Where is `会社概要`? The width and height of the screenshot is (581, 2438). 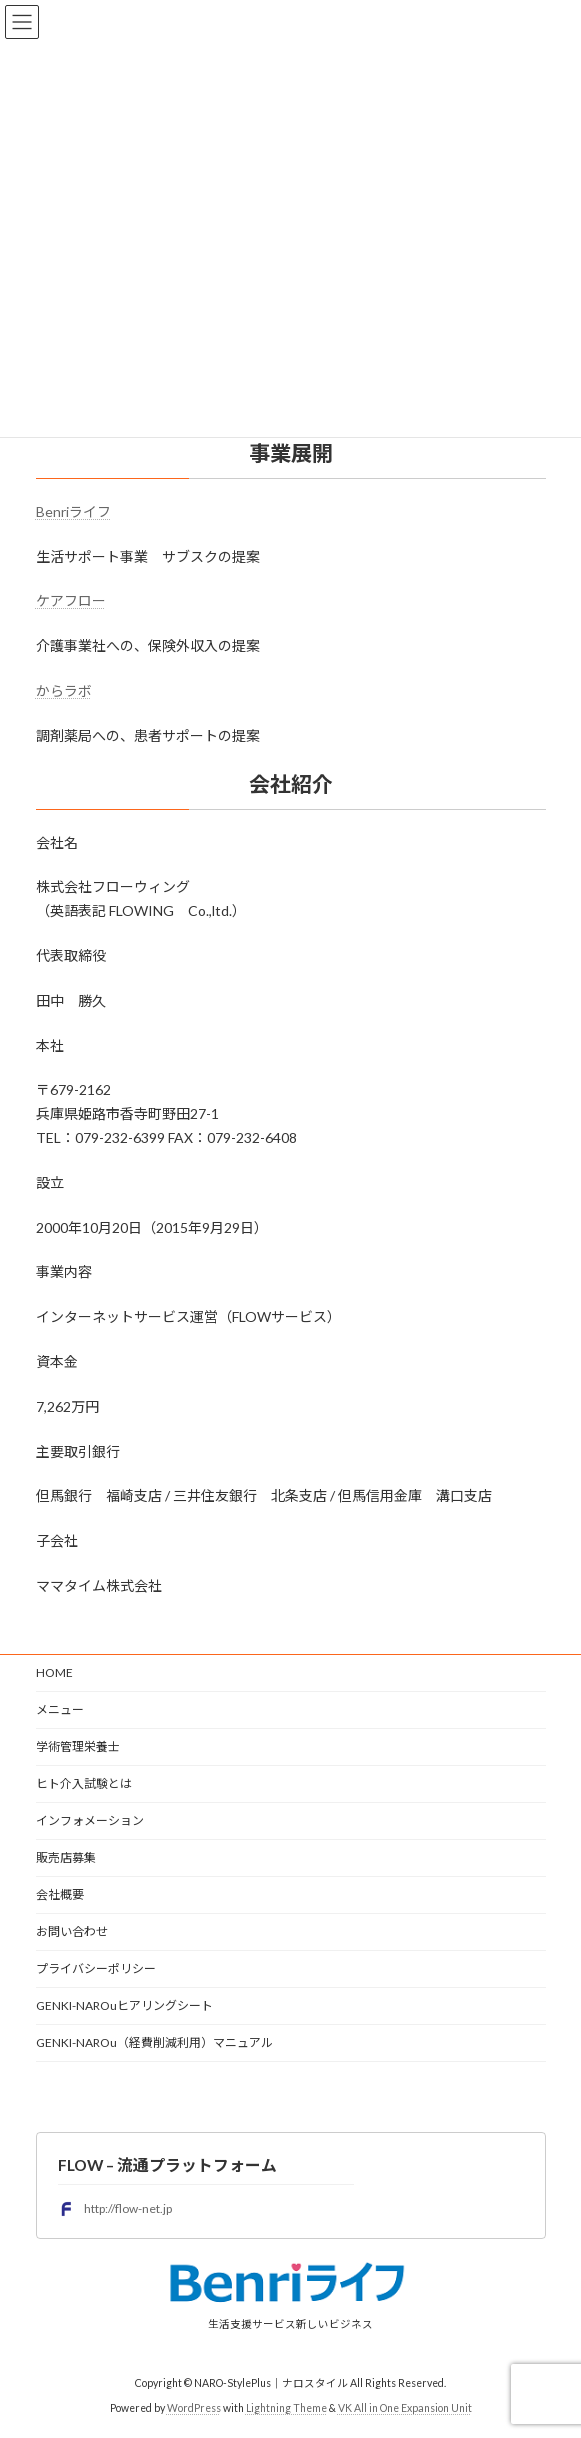 会社概要 is located at coordinates (60, 1894).